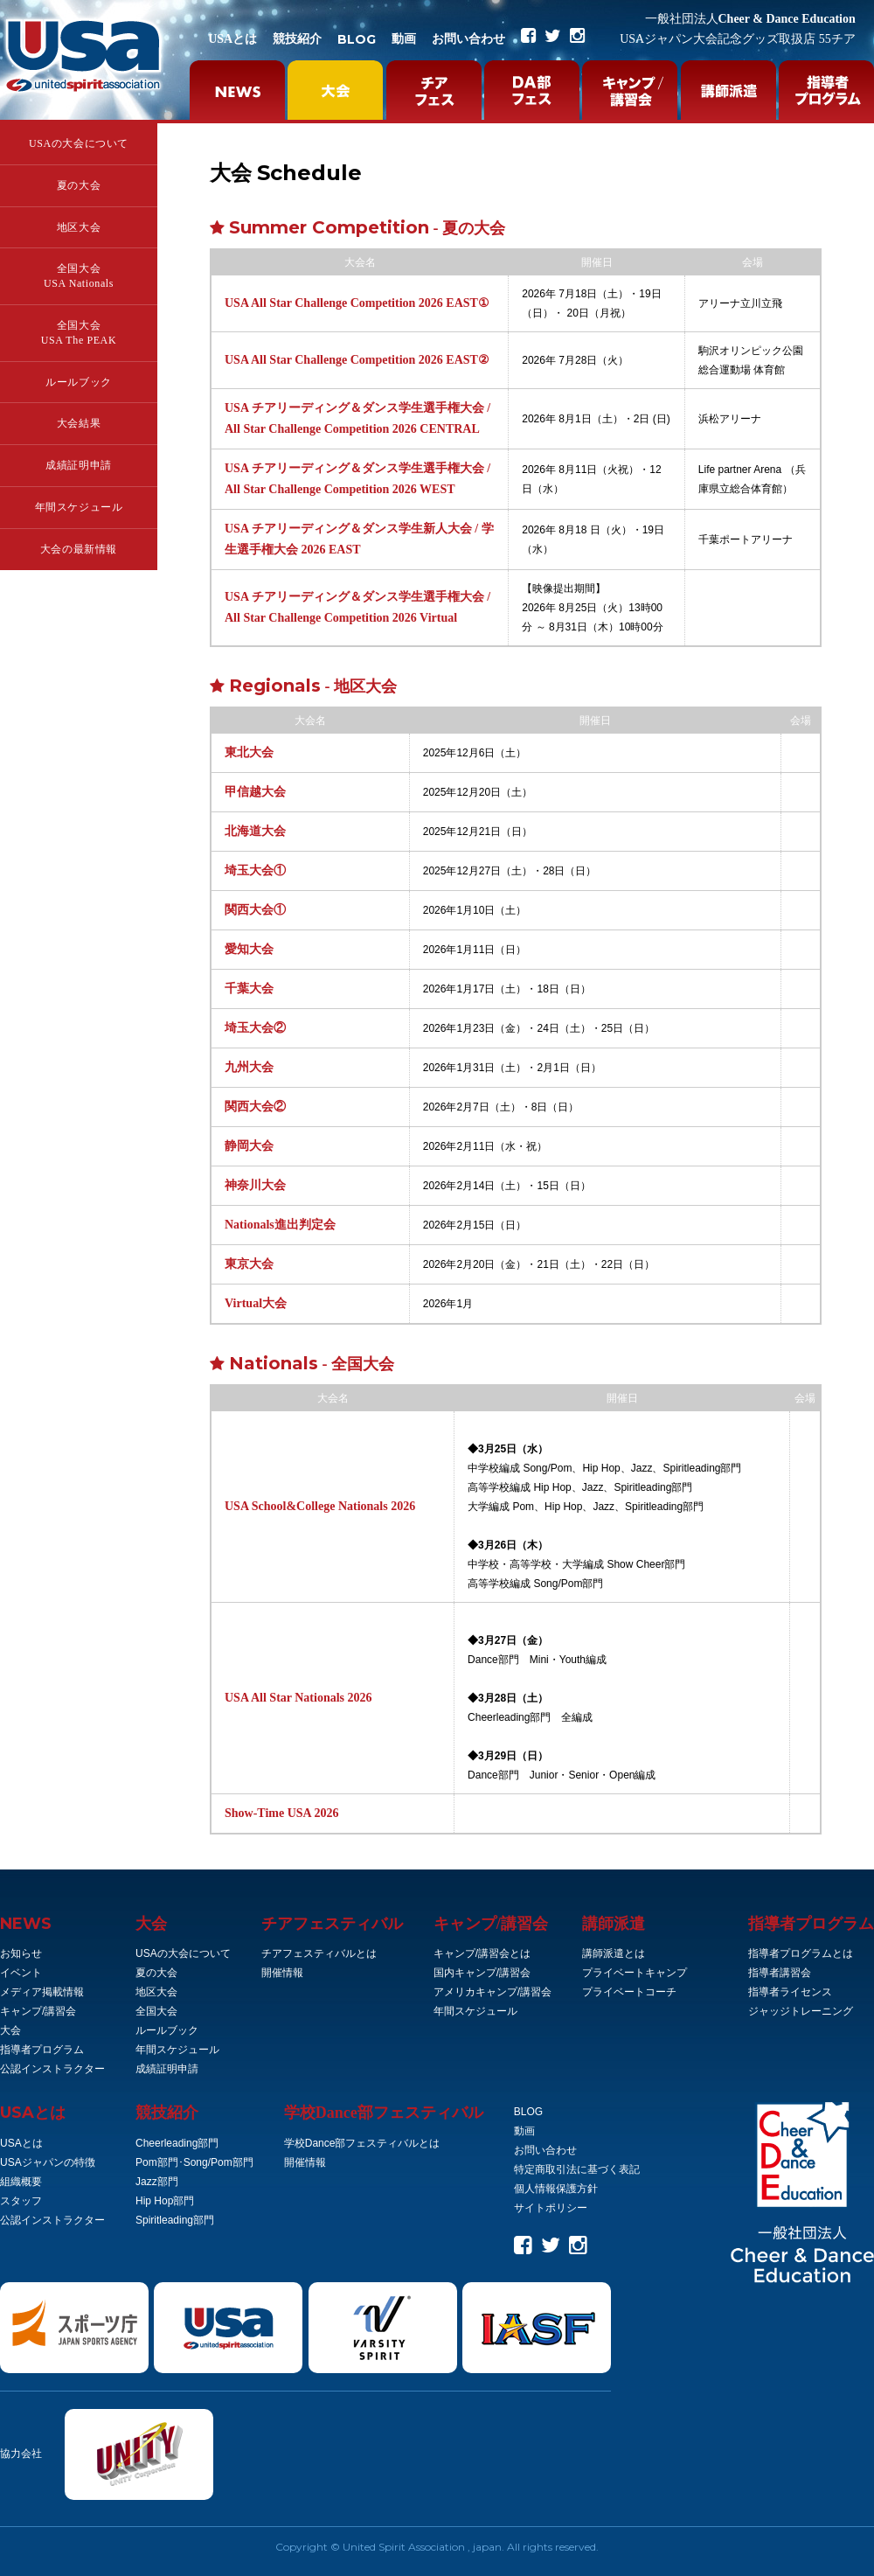  Describe the element at coordinates (255, 831) in the screenshot. I see `北海道大会` at that location.